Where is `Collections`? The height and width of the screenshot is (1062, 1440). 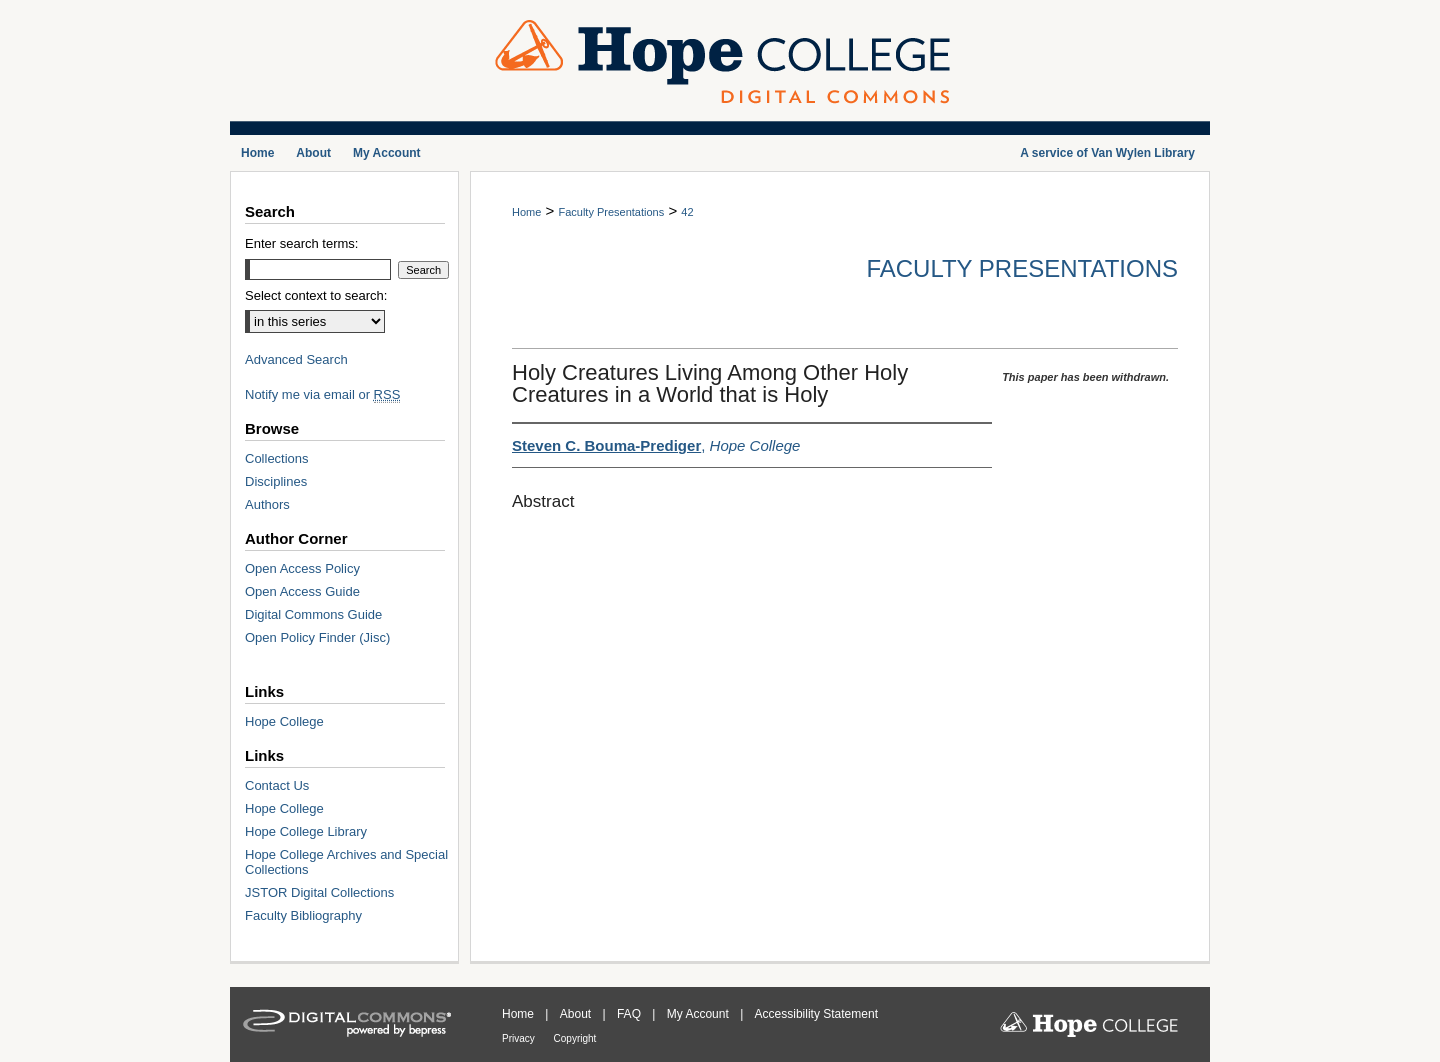 Collections is located at coordinates (277, 458).